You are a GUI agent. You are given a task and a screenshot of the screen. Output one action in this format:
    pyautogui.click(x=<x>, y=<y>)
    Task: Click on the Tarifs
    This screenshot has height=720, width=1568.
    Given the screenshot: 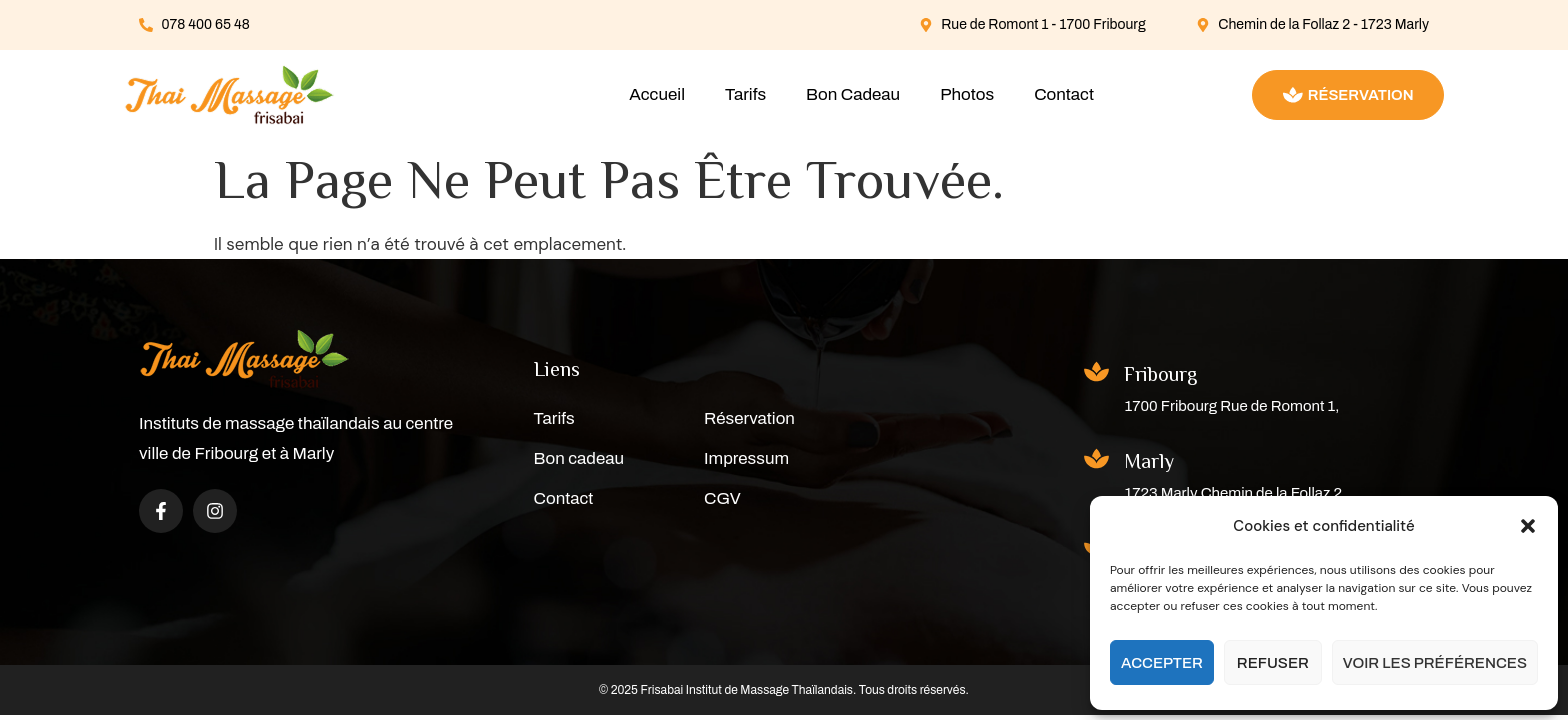 What is the action you would take?
    pyautogui.click(x=745, y=94)
    